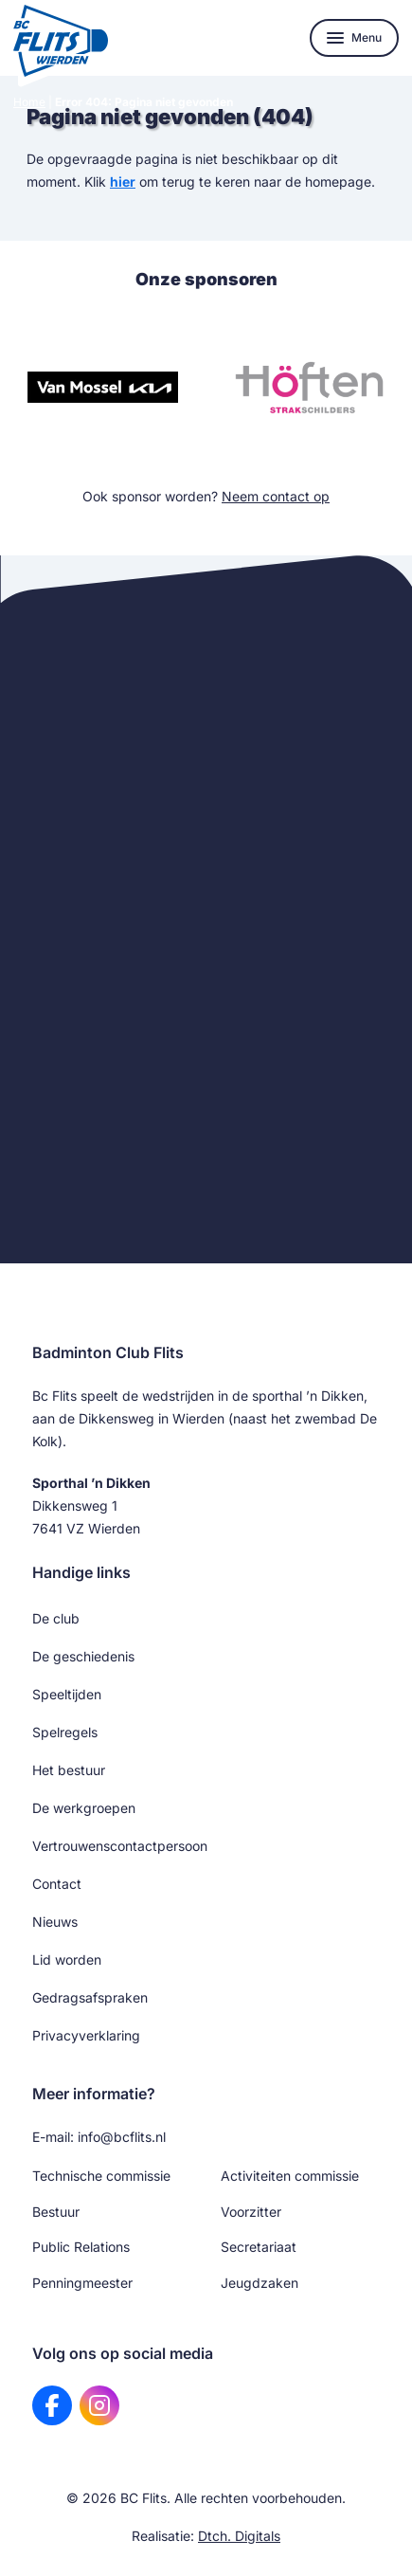 The width and height of the screenshot is (412, 2576). What do you see at coordinates (82, 2283) in the screenshot?
I see `Penningmeester` at bounding box center [82, 2283].